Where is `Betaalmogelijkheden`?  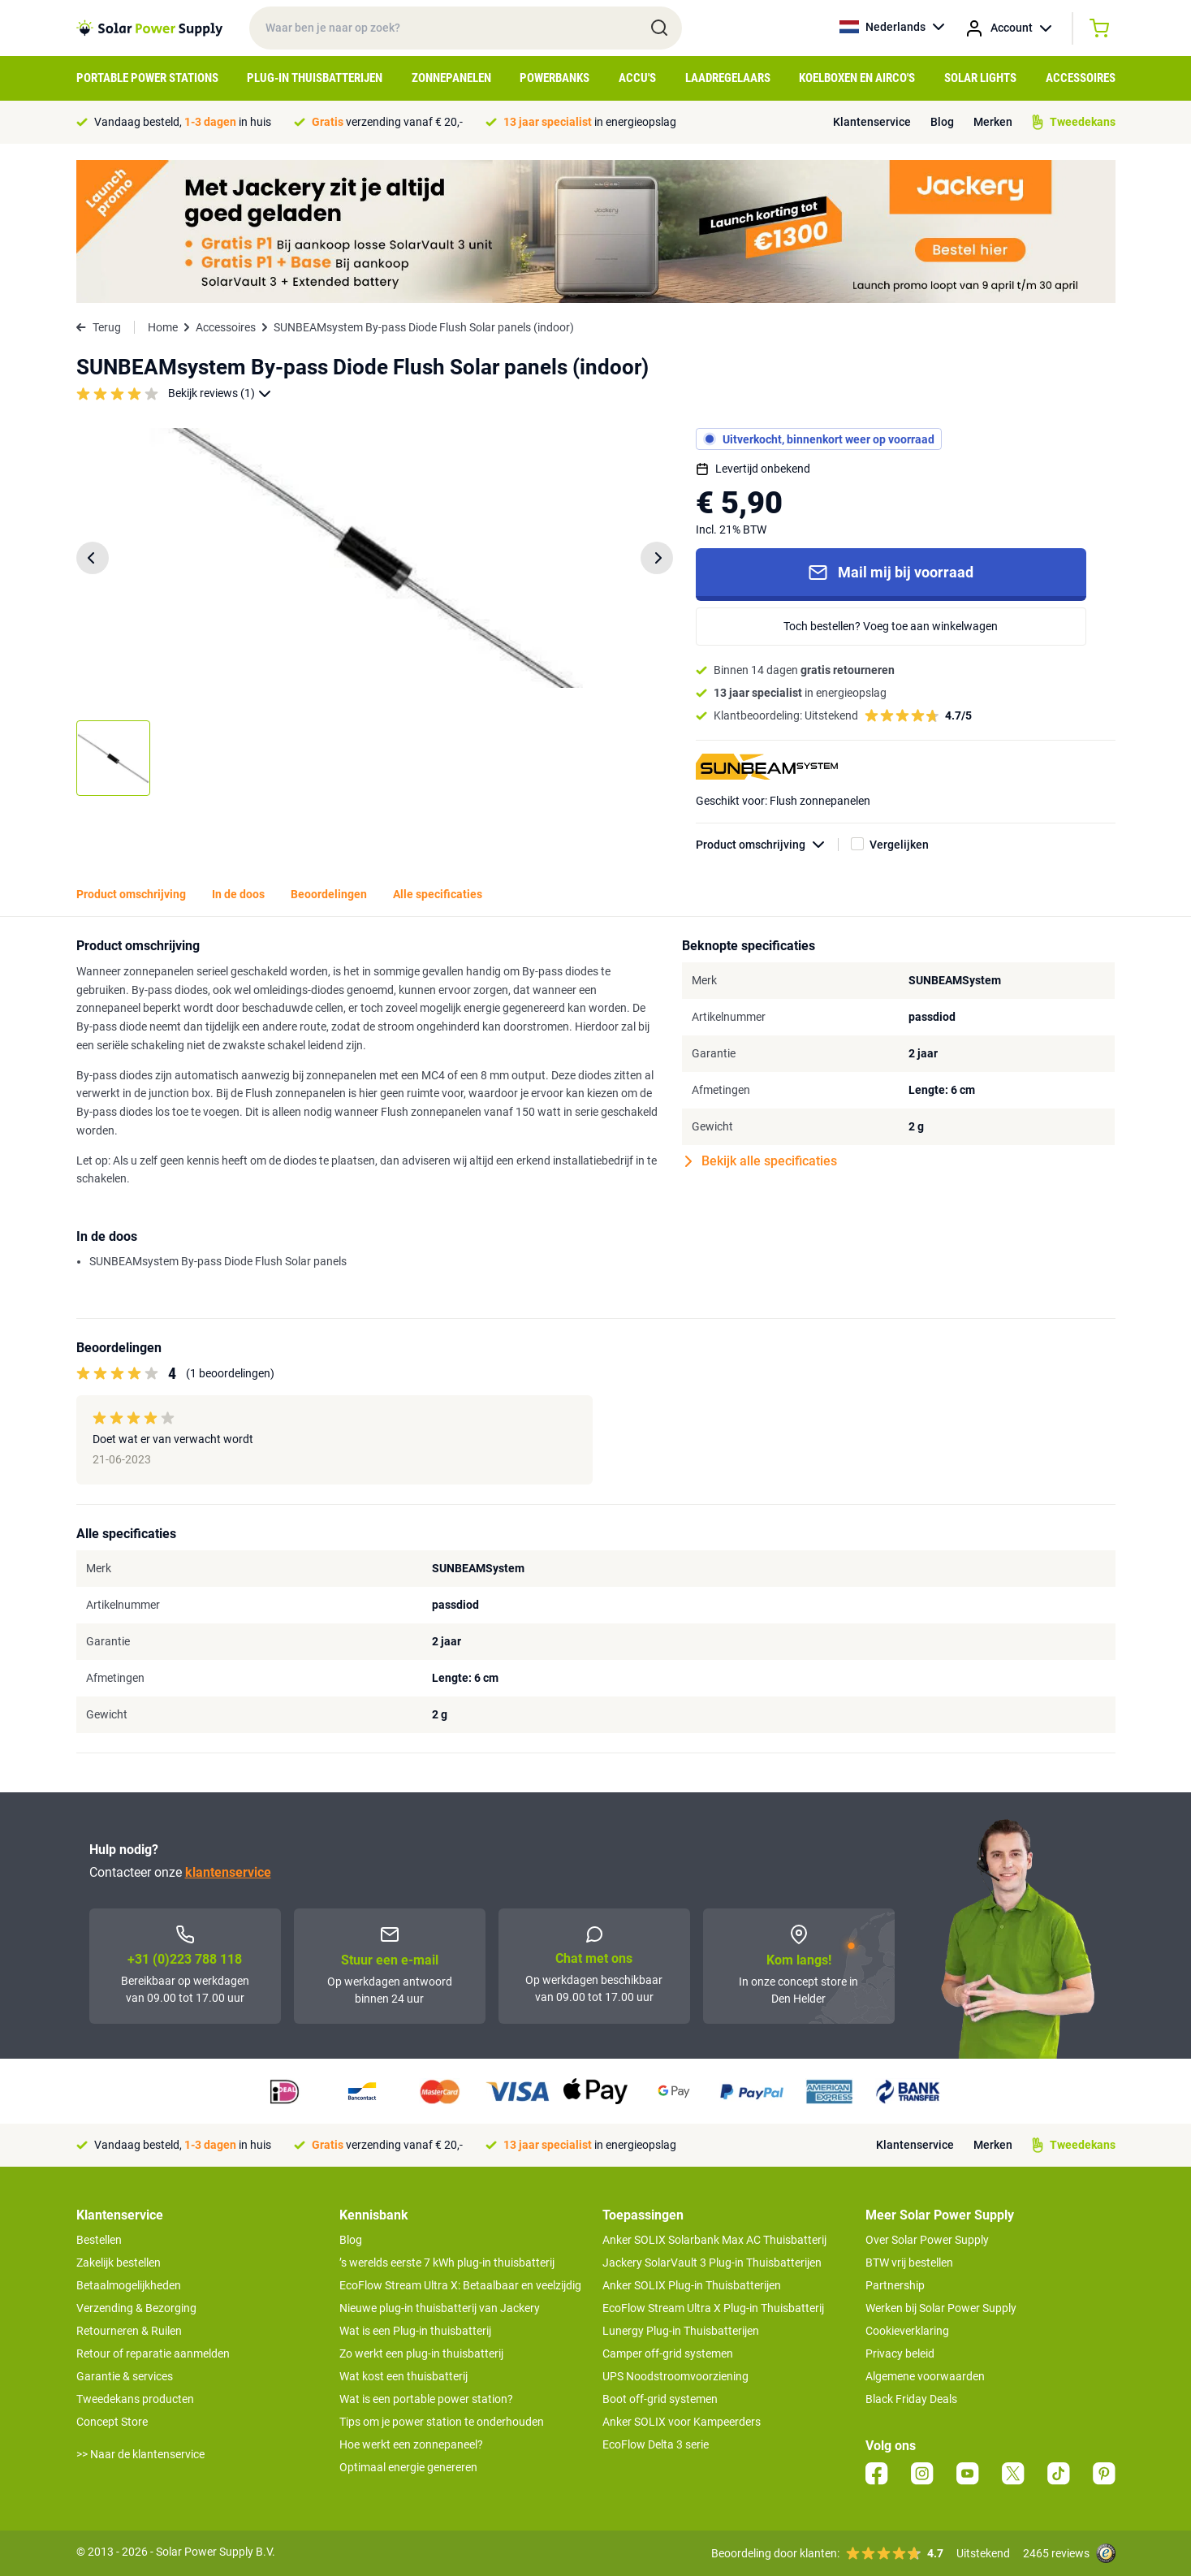 Betaalmogelijkheden is located at coordinates (128, 2285).